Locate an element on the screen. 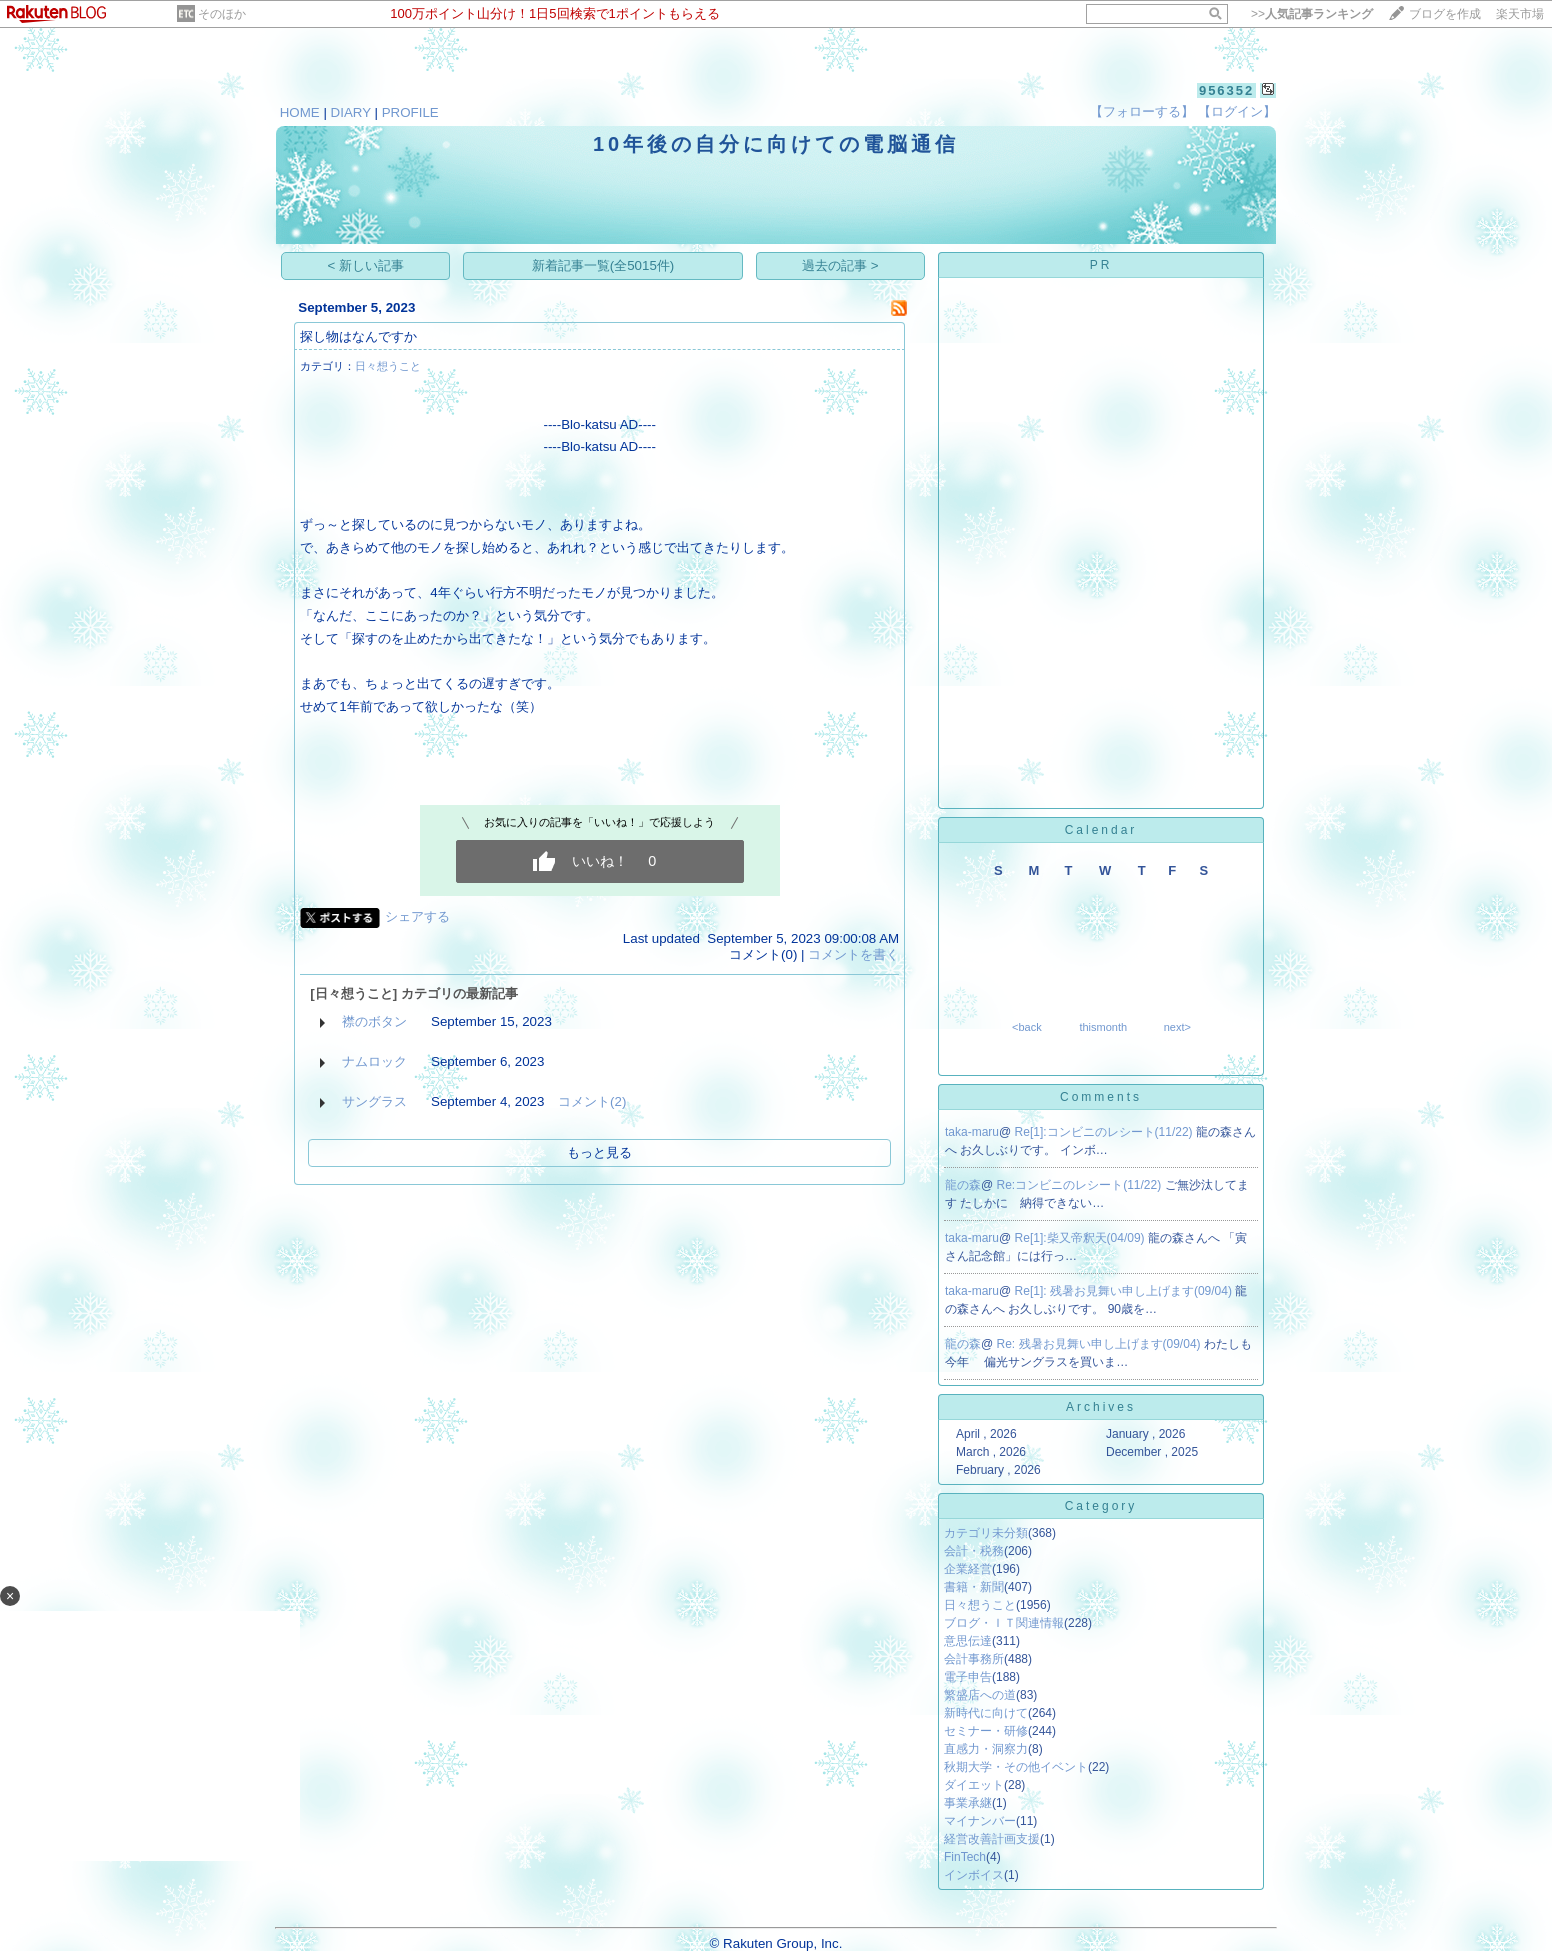 This screenshot has width=1552, height=1951. Archives is located at coordinates (1101, 1407).